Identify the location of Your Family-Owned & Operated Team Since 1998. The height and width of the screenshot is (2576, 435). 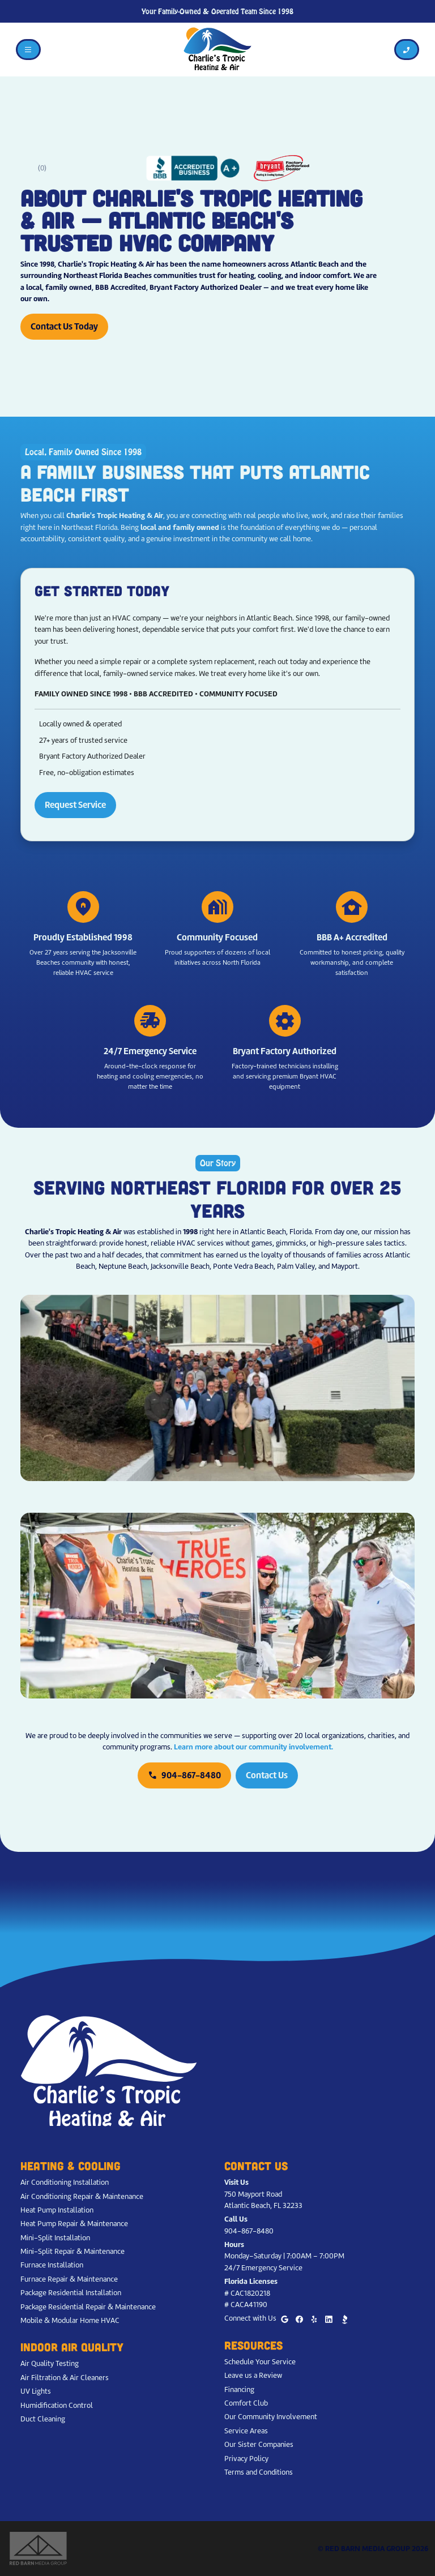
(217, 11).